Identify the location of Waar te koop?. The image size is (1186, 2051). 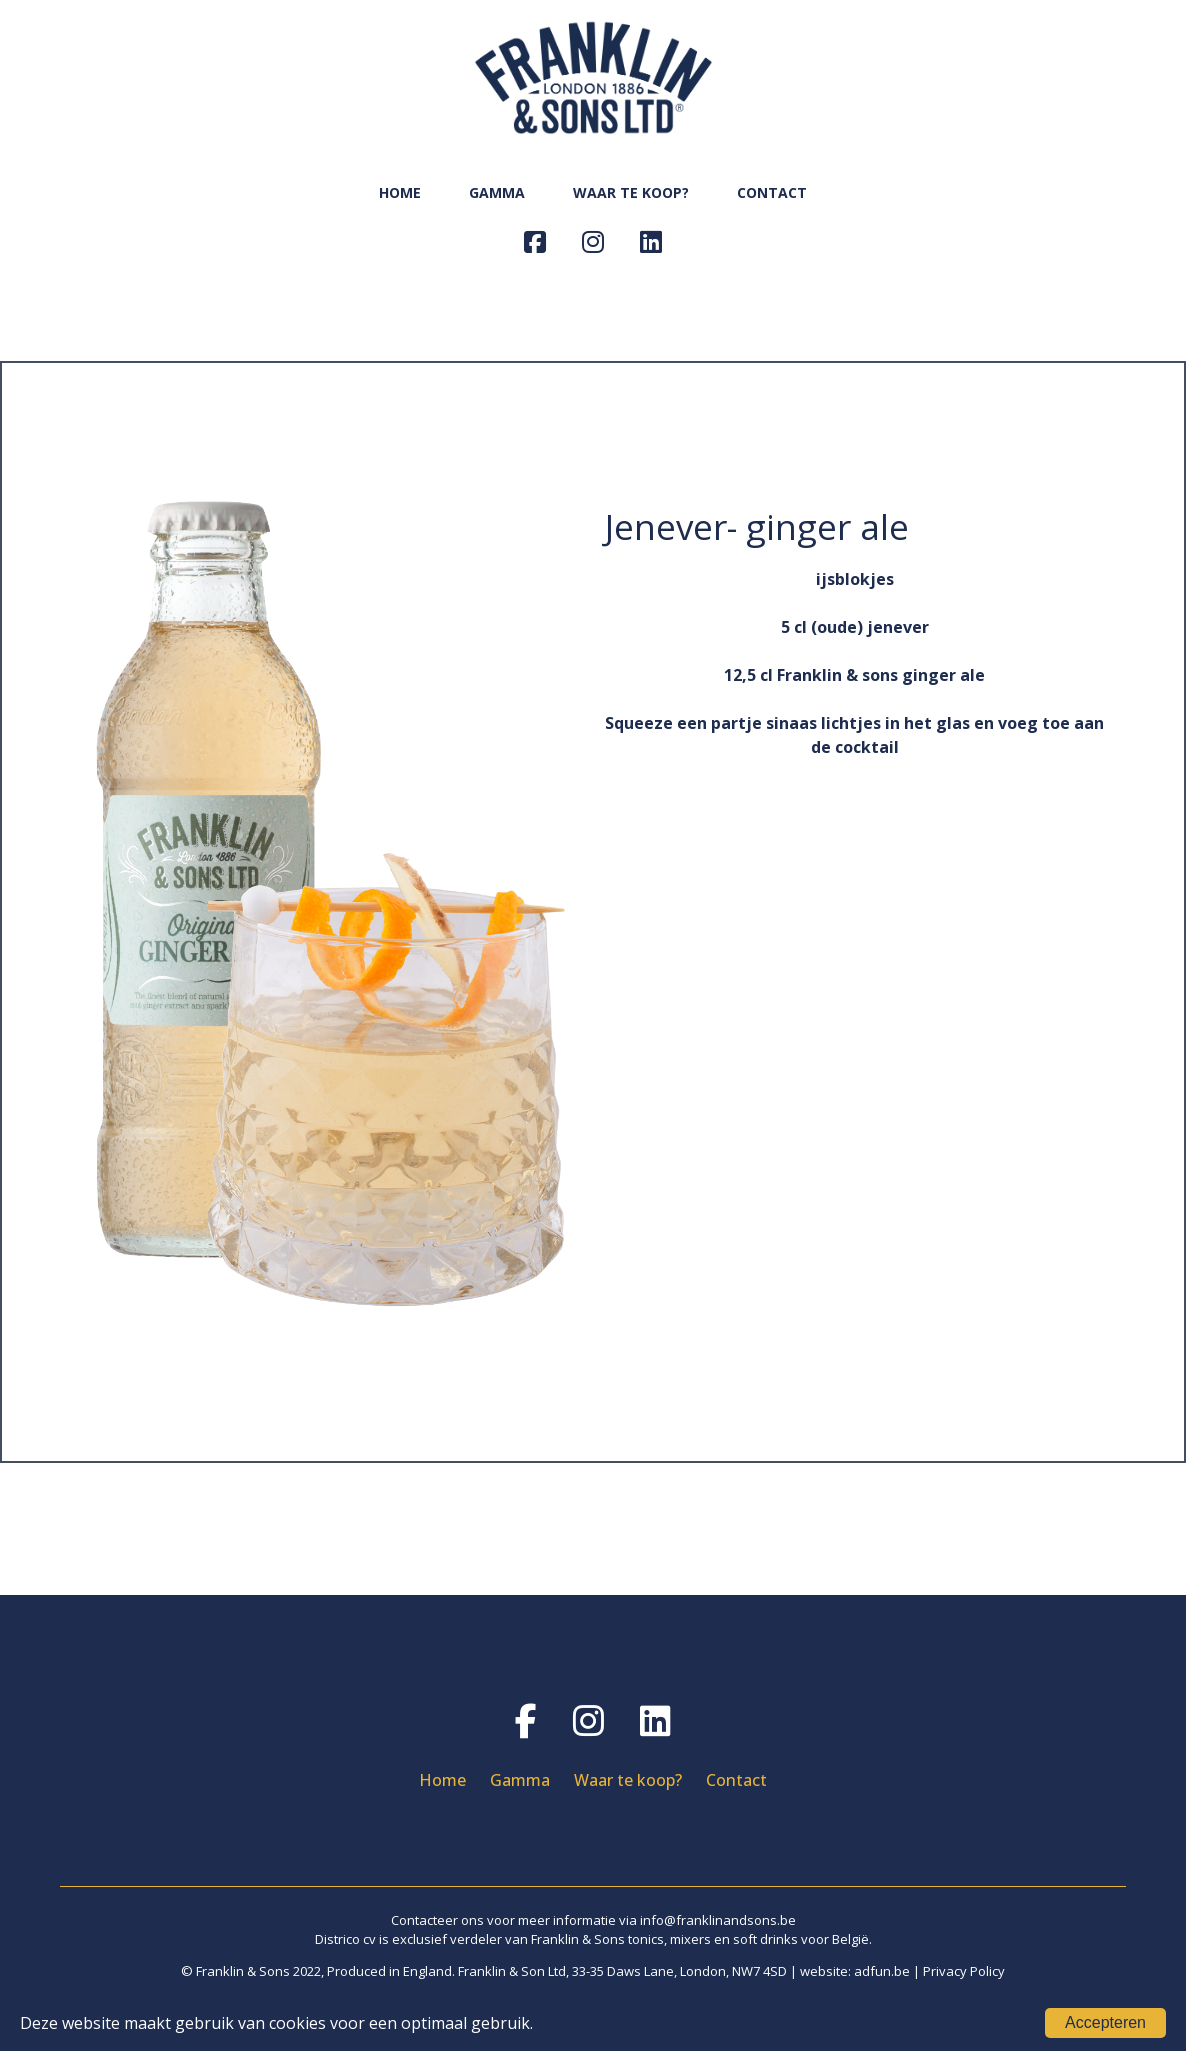
(628, 1780).